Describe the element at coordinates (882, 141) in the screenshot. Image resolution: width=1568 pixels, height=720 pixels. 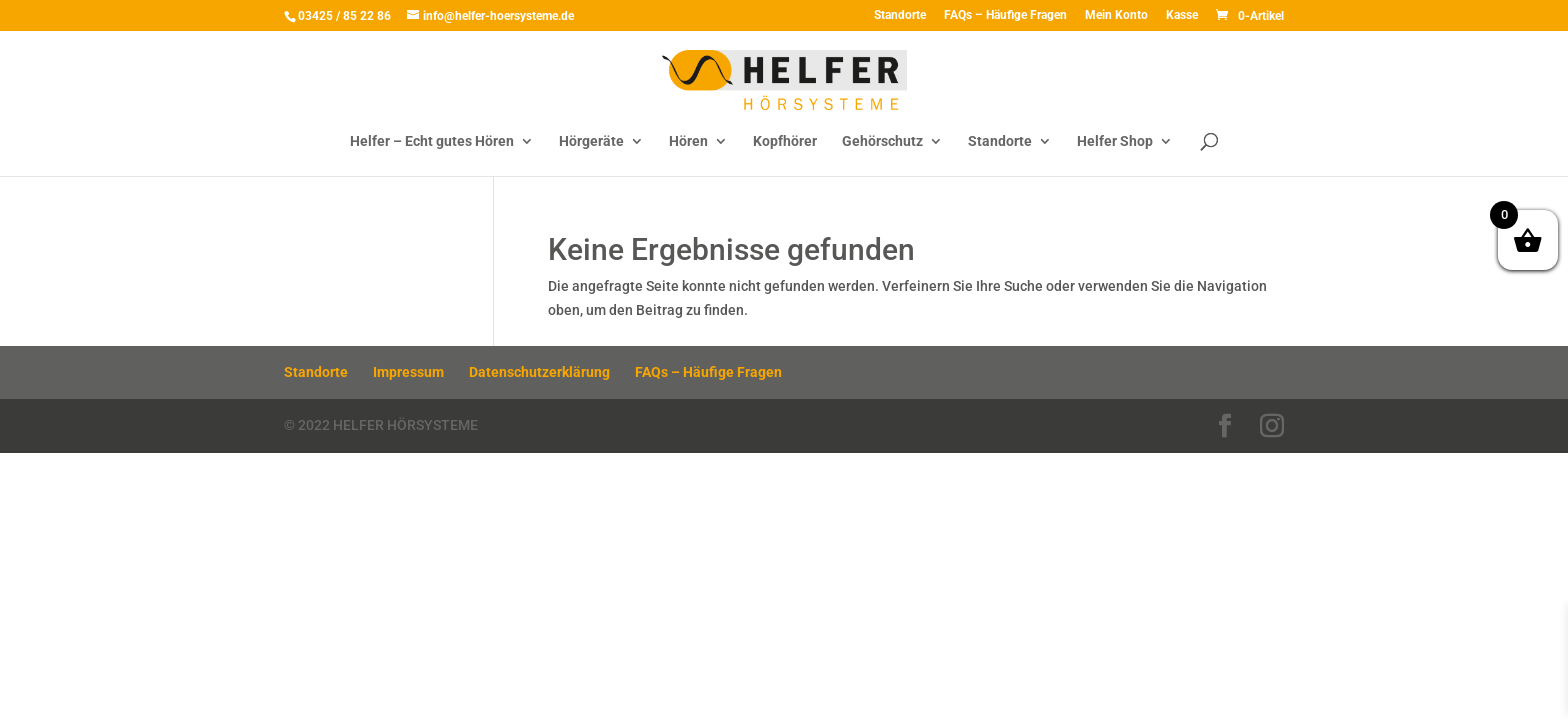
I see `Gehörschutz` at that location.